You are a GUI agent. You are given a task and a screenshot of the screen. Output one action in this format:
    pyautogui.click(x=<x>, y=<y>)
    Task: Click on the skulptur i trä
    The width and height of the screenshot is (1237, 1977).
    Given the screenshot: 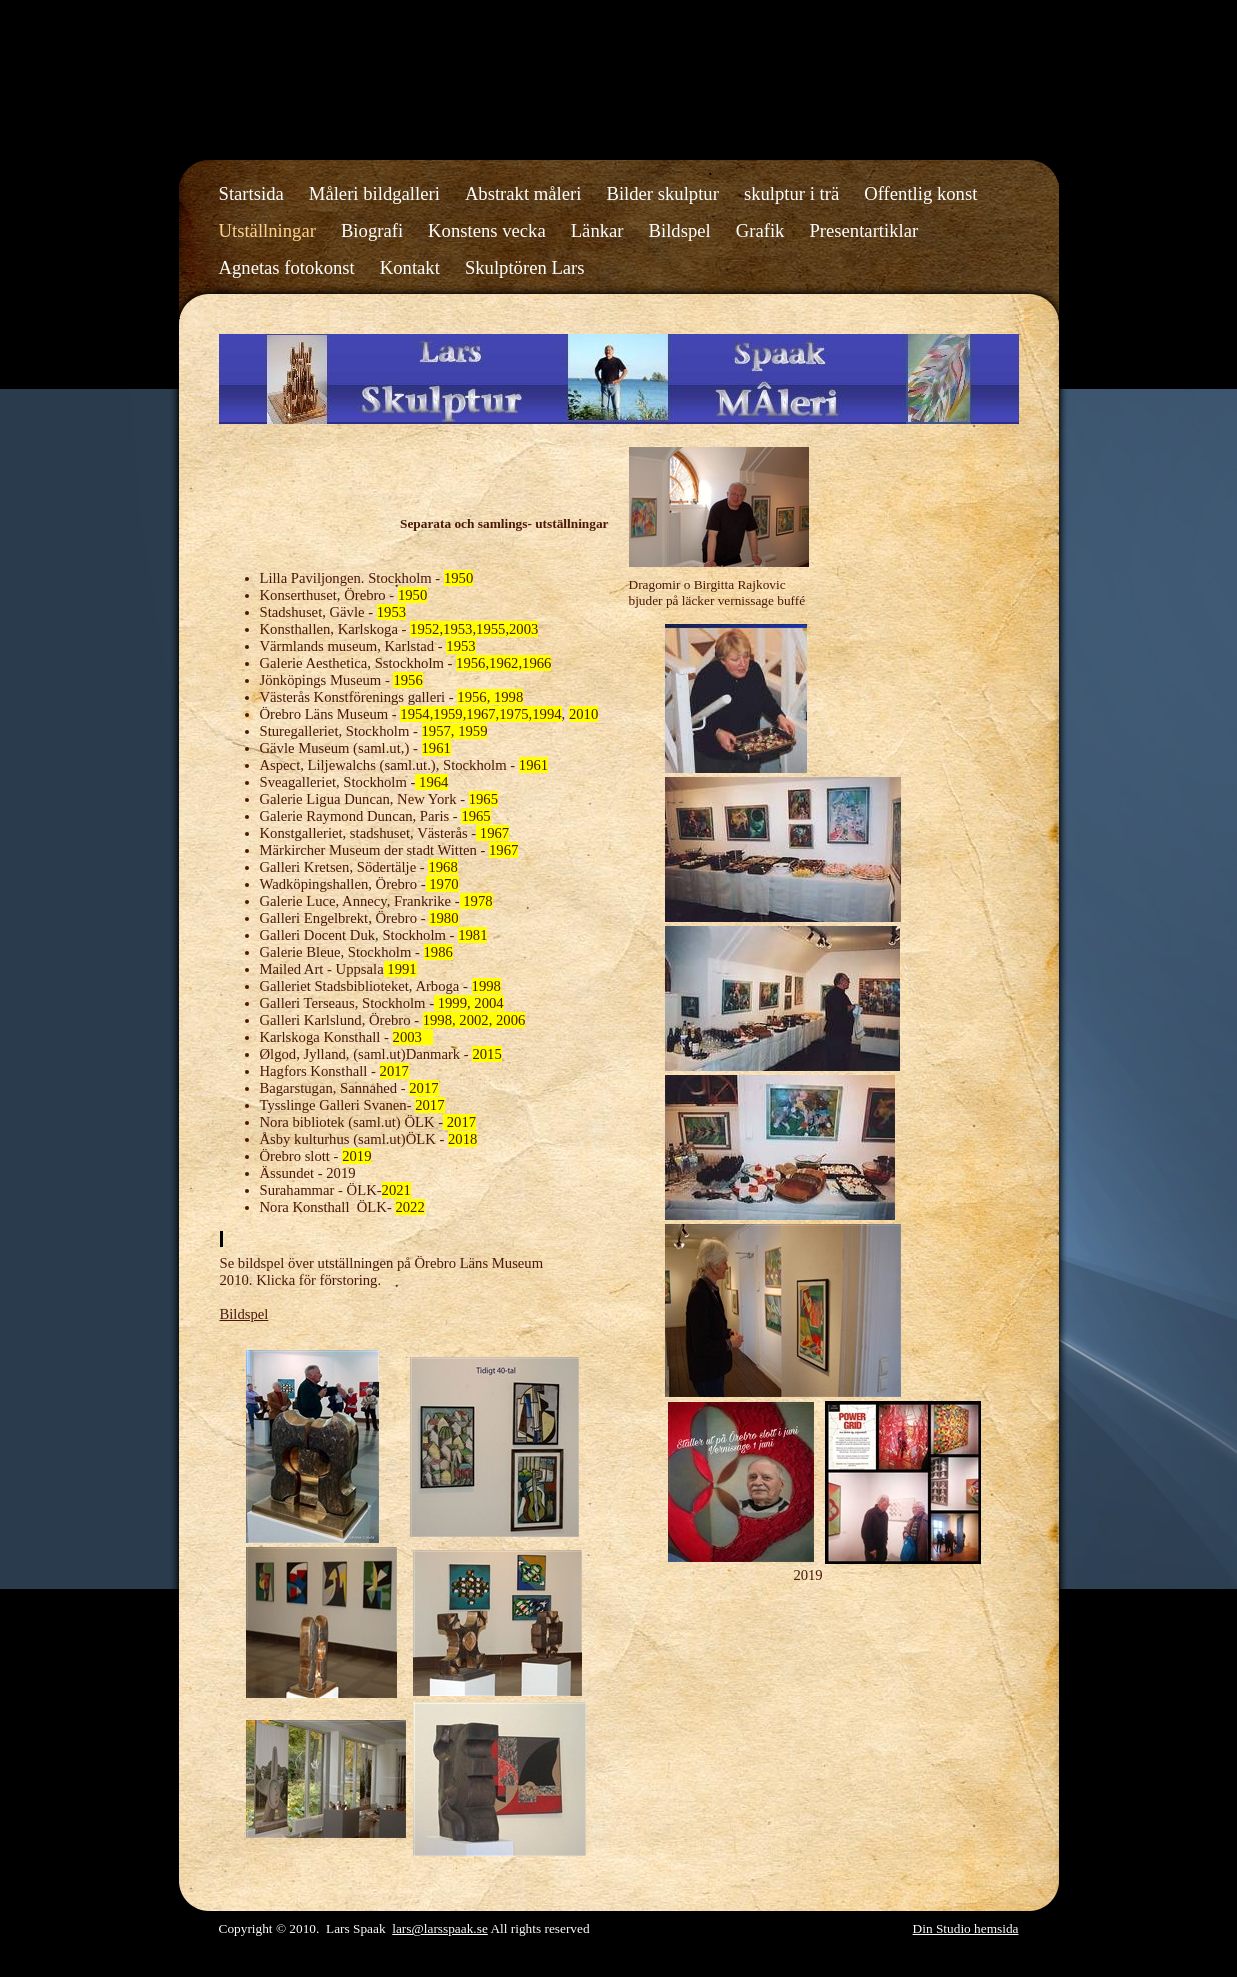 What is the action you would take?
    pyautogui.click(x=791, y=193)
    